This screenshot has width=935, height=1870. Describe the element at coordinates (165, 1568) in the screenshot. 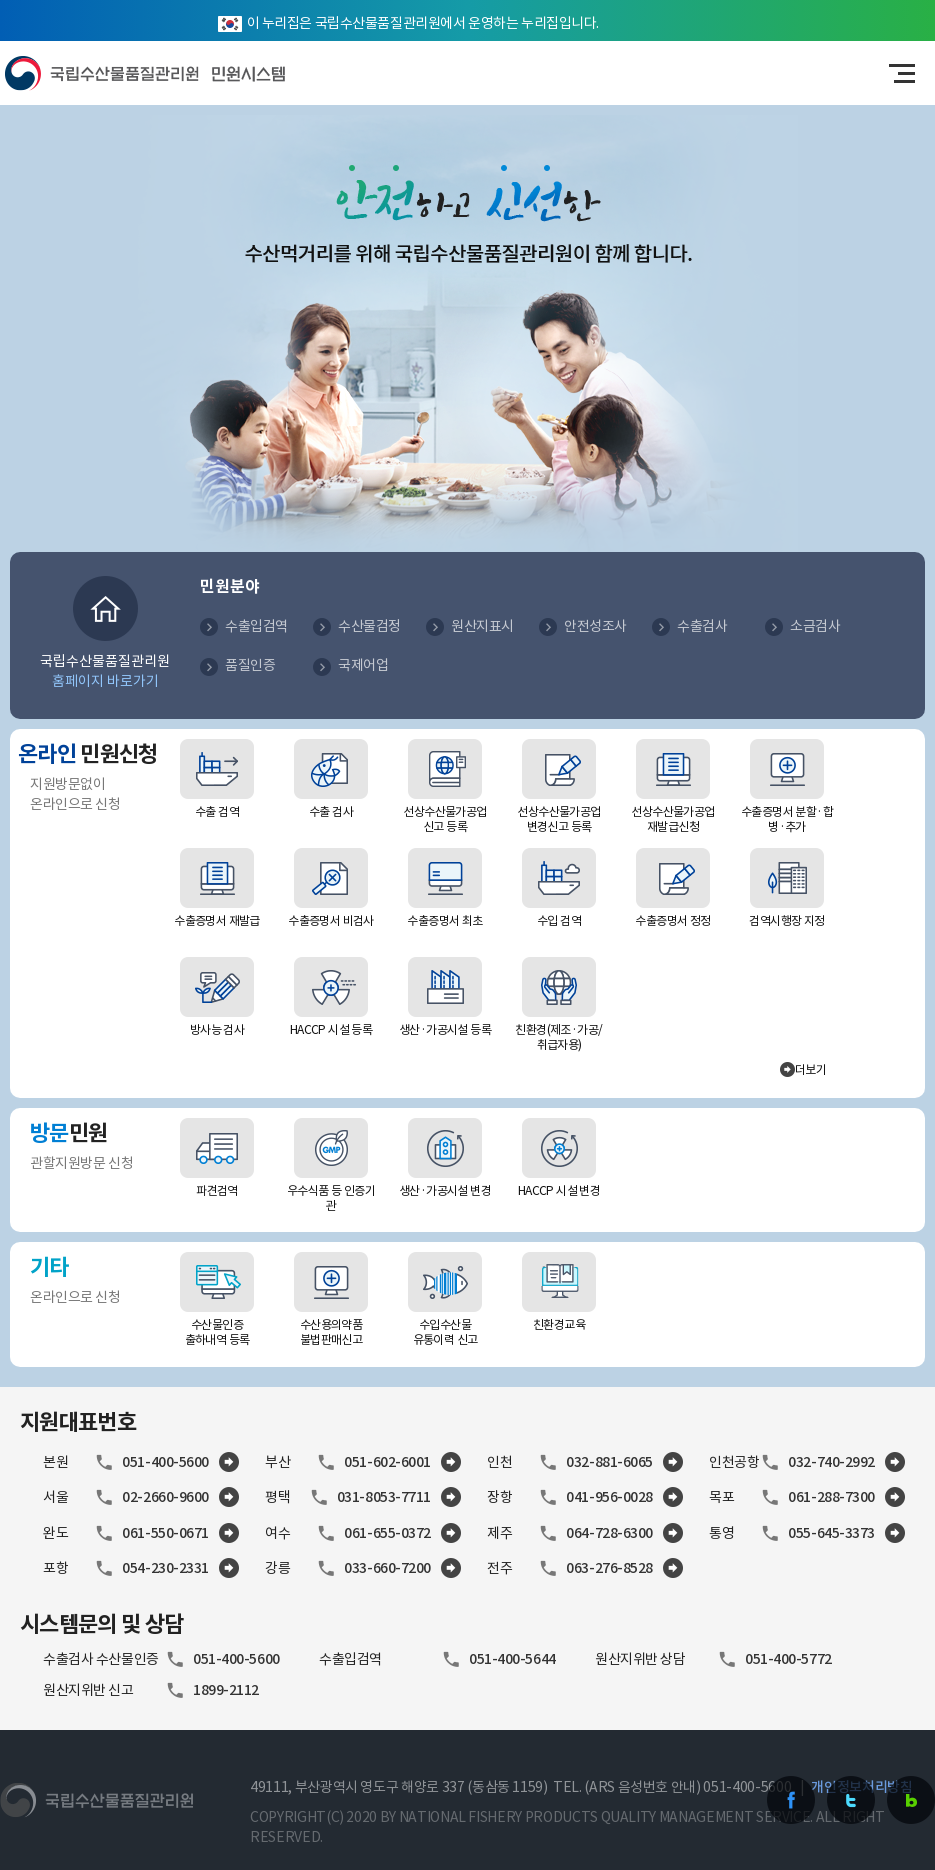

I see `054-230-2331` at that location.